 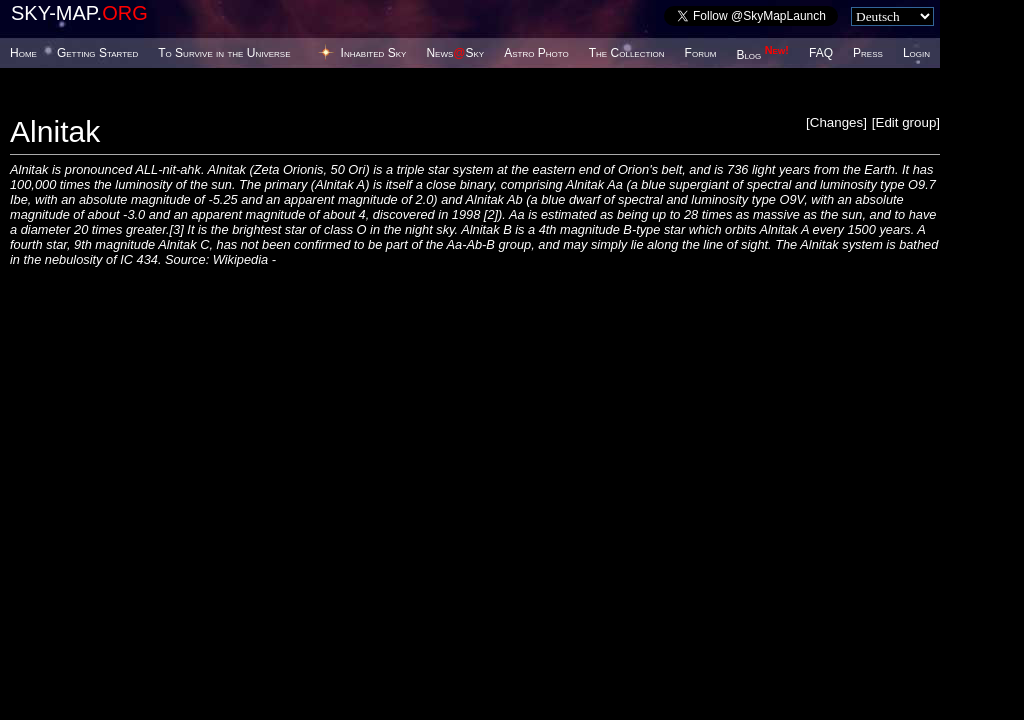 What do you see at coordinates (224, 53) in the screenshot?
I see `To Survive in the Universe` at bounding box center [224, 53].